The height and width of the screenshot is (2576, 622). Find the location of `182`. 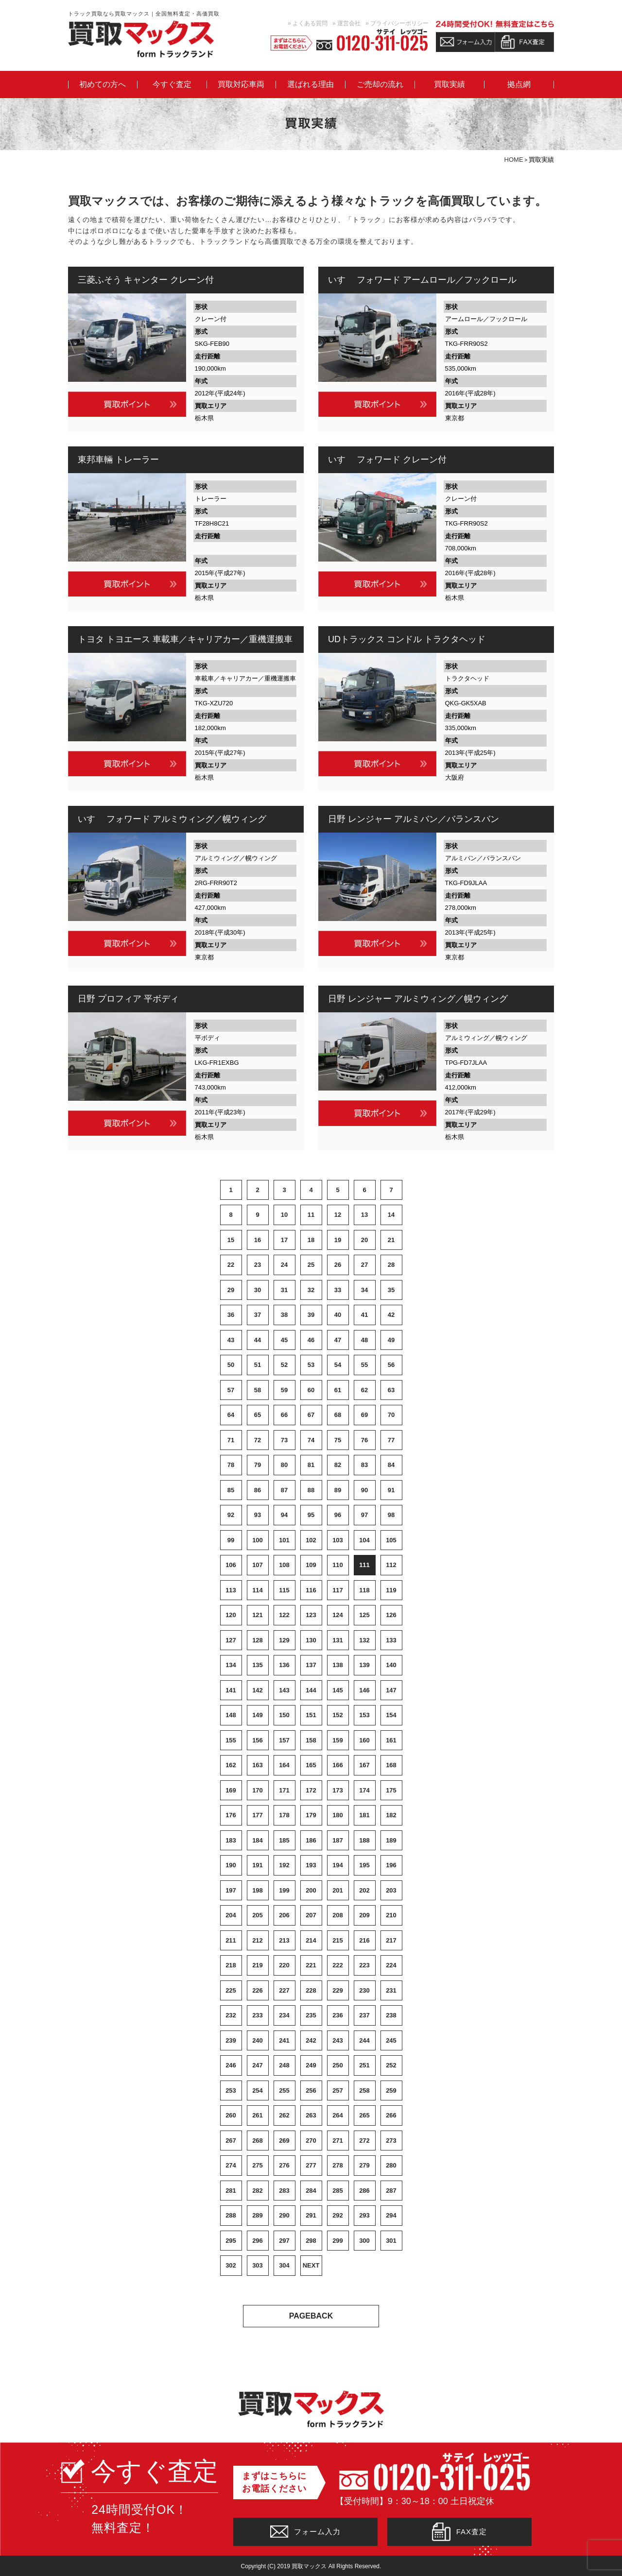

182 is located at coordinates (391, 1815).